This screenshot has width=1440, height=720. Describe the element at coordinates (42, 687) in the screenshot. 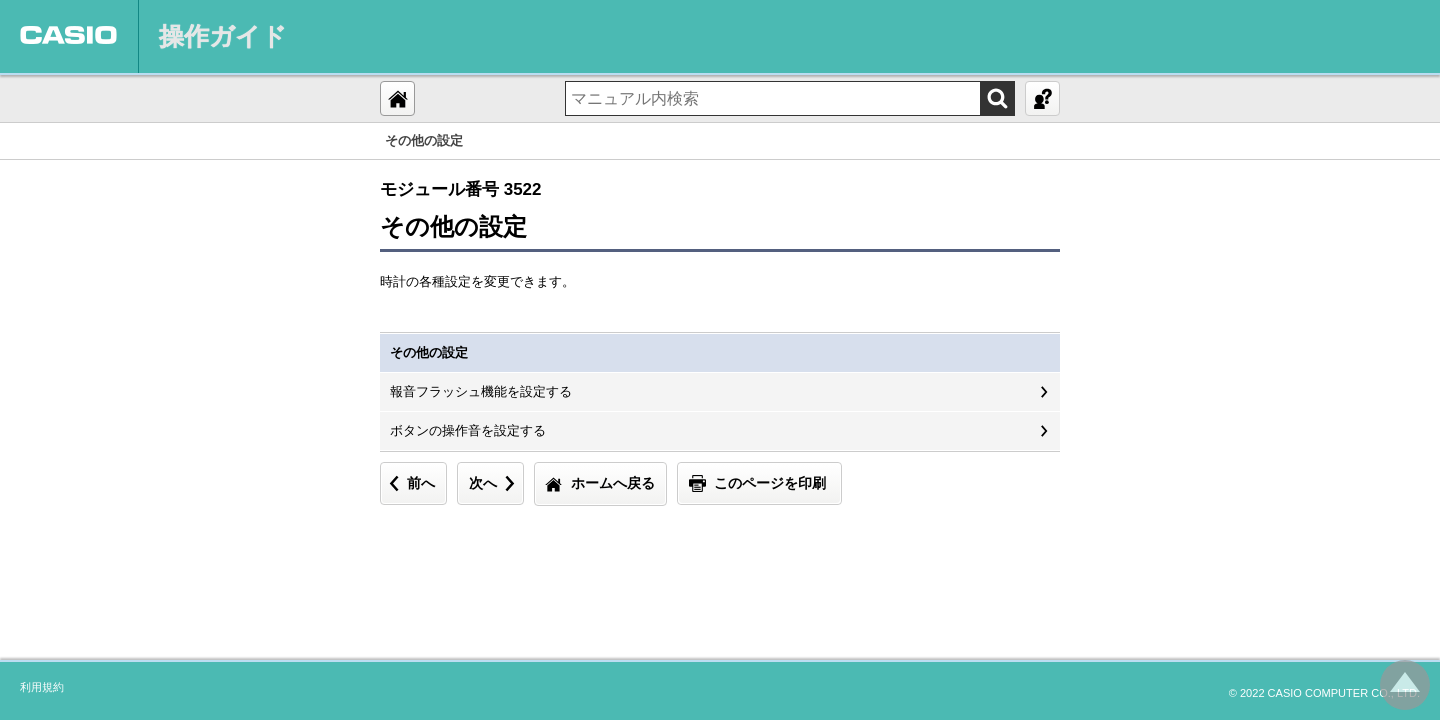

I see `利用規約` at that location.